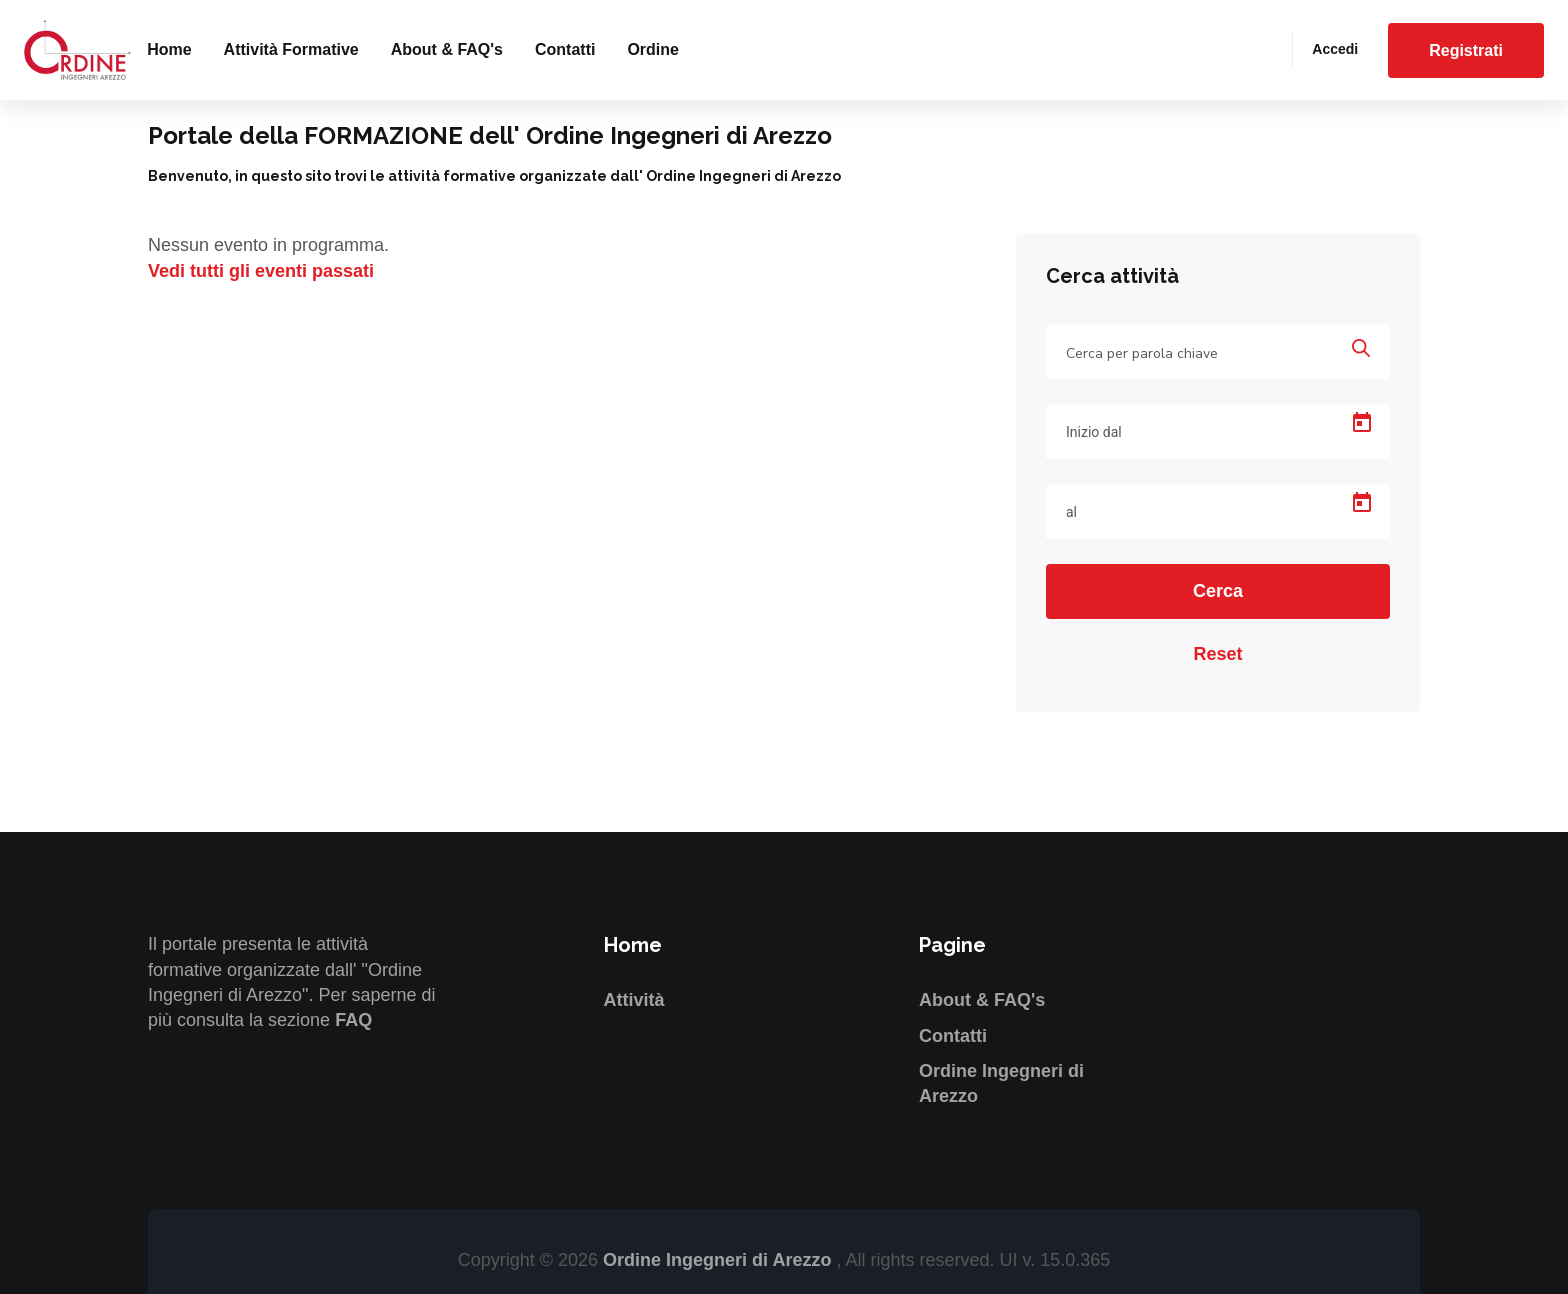  What do you see at coordinates (353, 1020) in the screenshot?
I see `FAQ` at bounding box center [353, 1020].